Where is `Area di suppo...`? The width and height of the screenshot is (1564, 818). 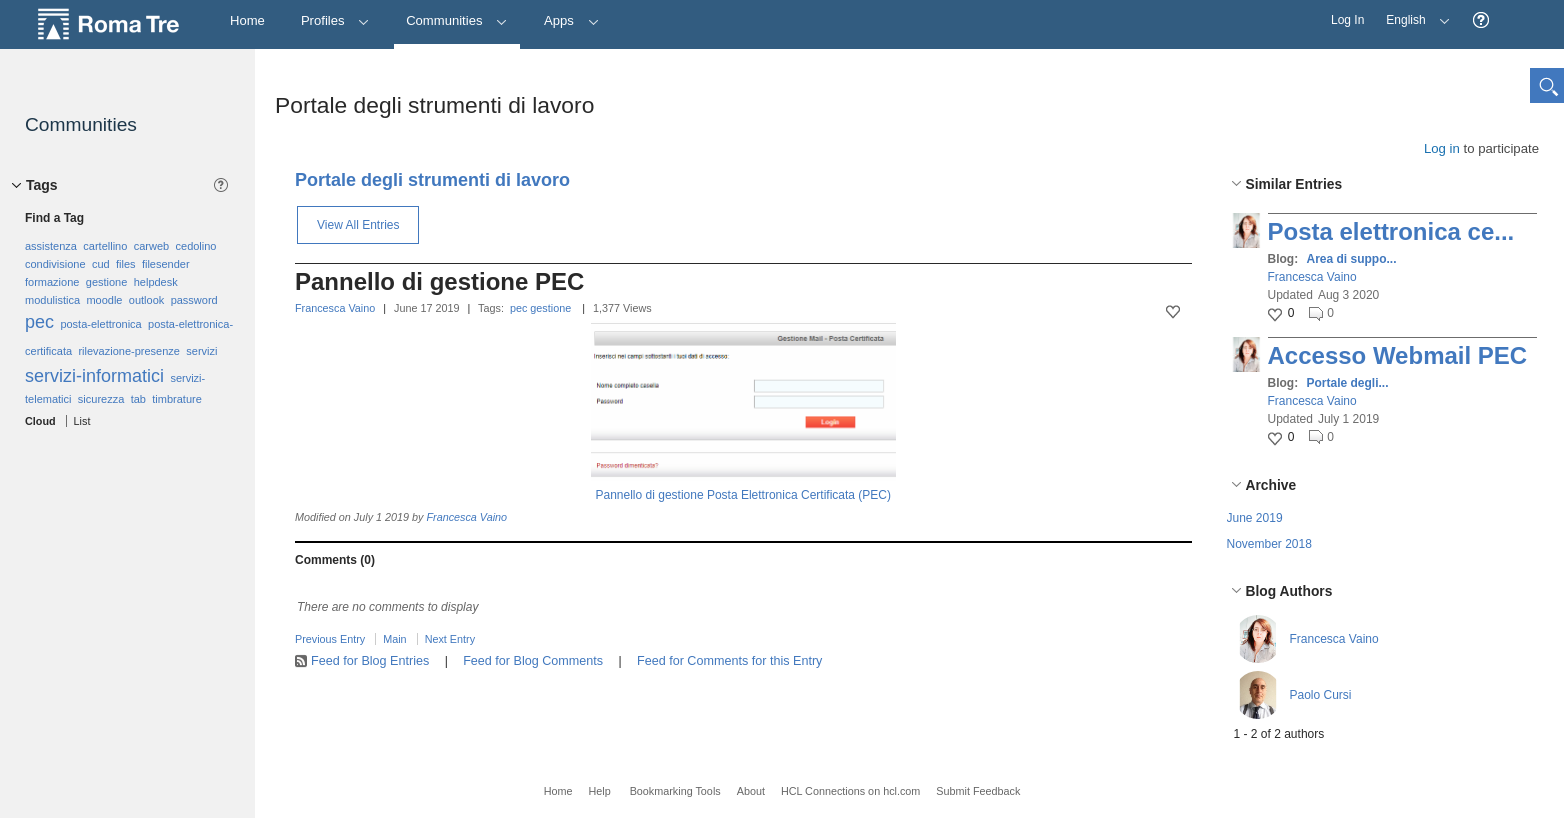
Area di suppo... is located at coordinates (1352, 259).